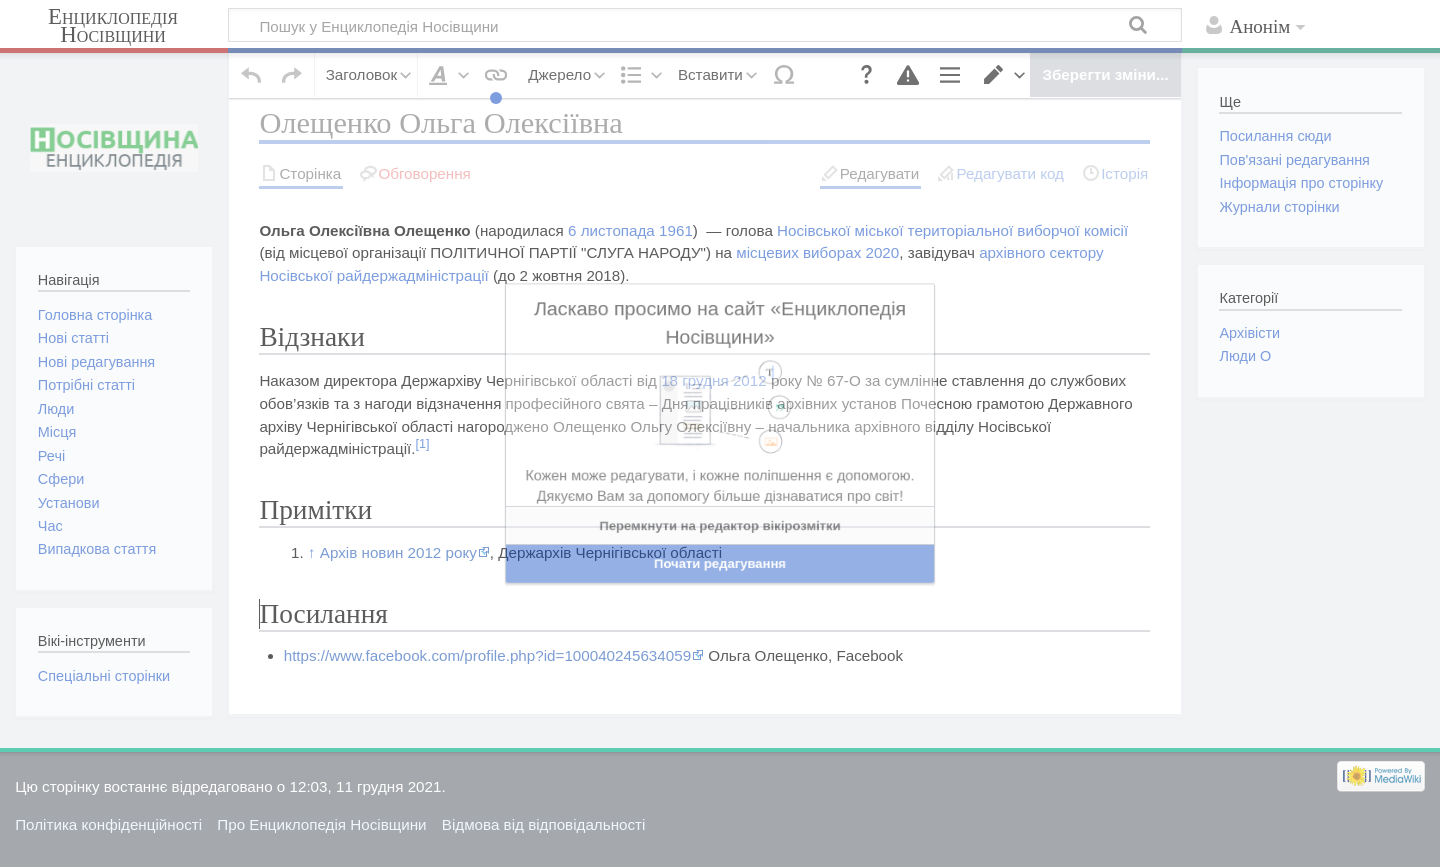  Describe the element at coordinates (695, 415) in the screenshot. I see `18 грудня` at that location.